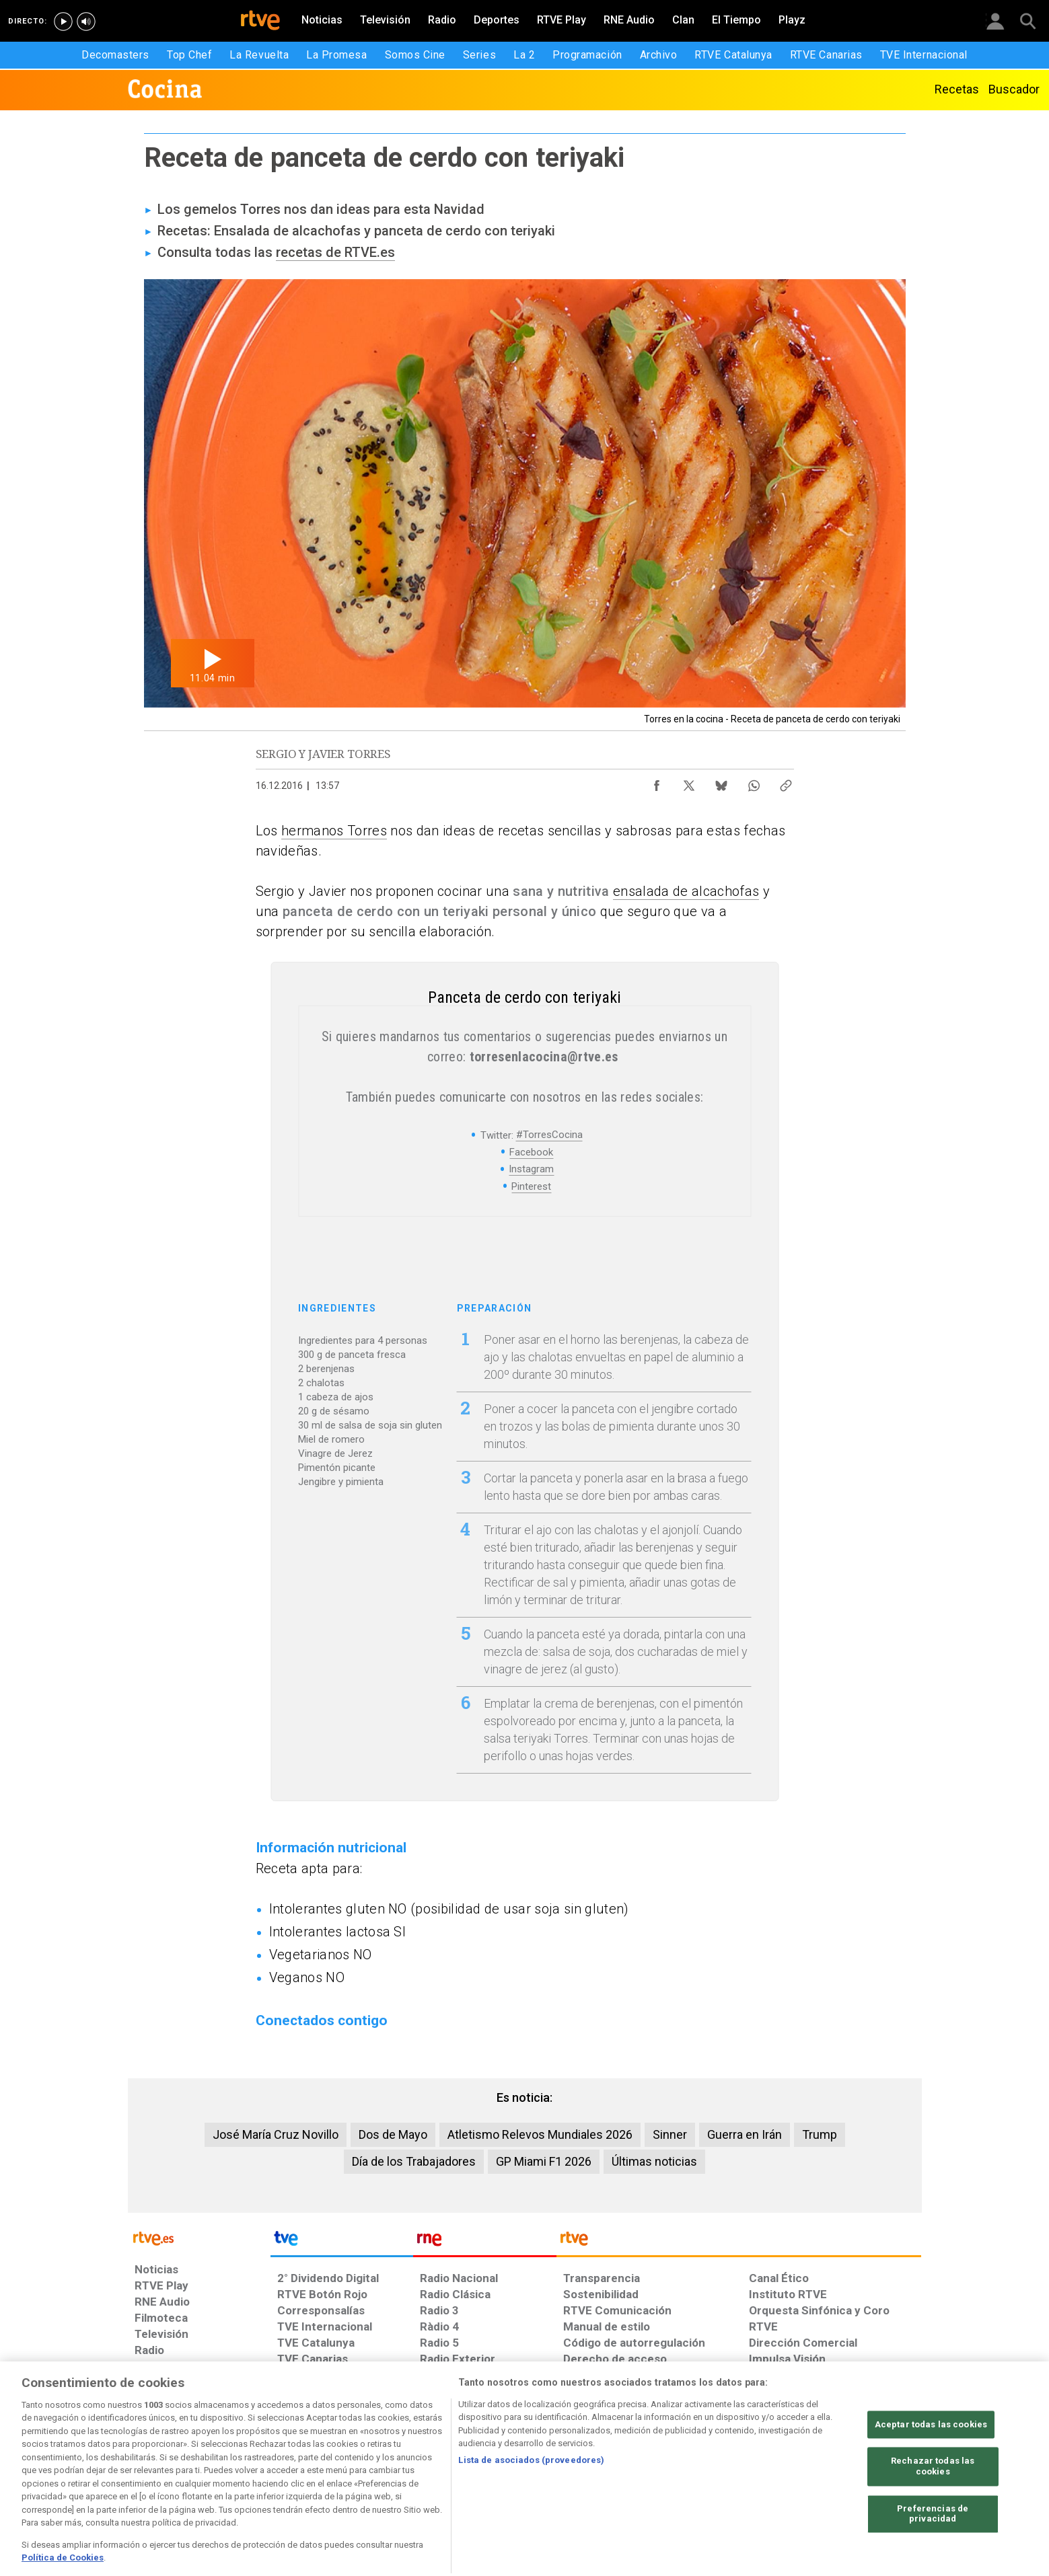 This screenshot has height=2576, width=1049. What do you see at coordinates (549, 1135) in the screenshot?
I see `#TorresCocina` at bounding box center [549, 1135].